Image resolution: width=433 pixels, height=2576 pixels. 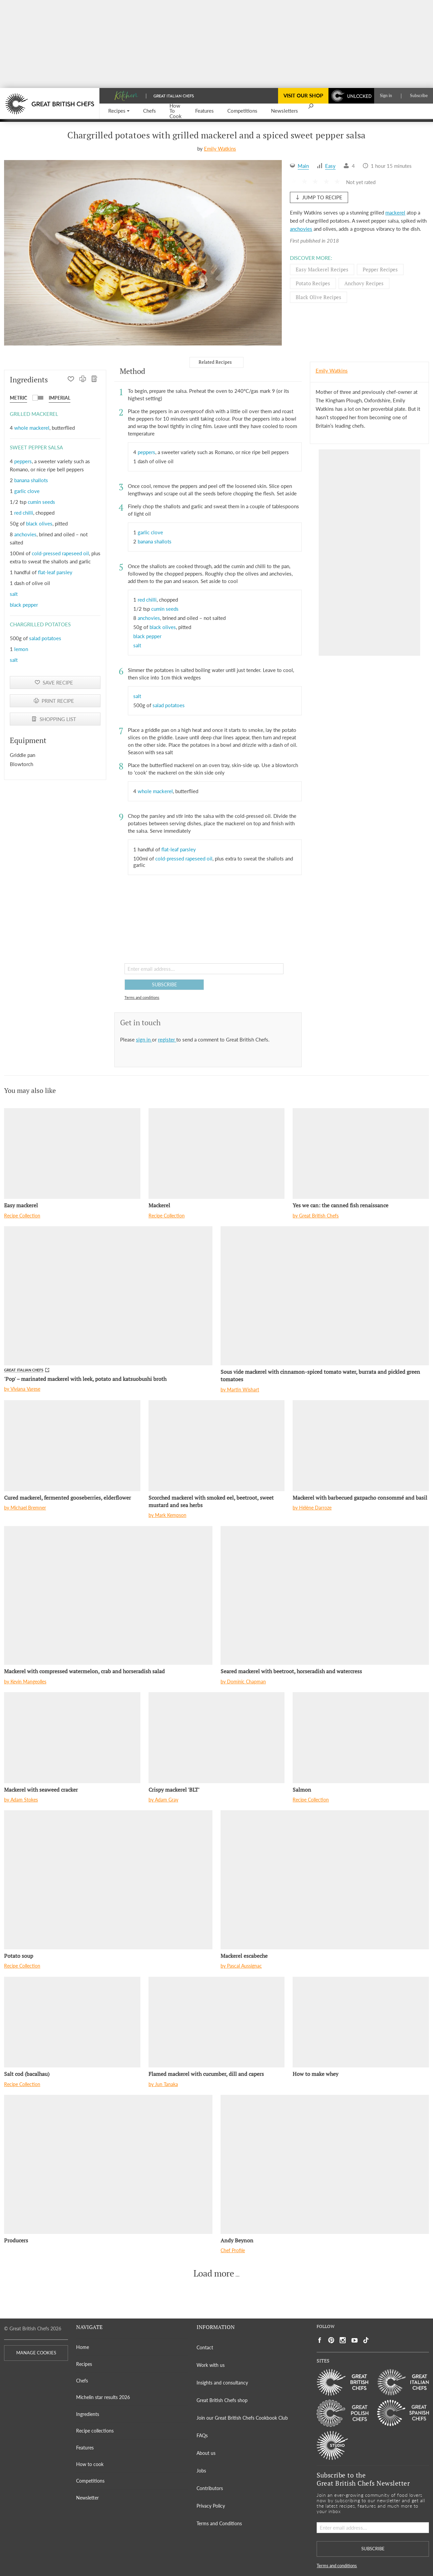 What do you see at coordinates (60, 553) in the screenshot?
I see `cold-pressed rapeseed oil` at bounding box center [60, 553].